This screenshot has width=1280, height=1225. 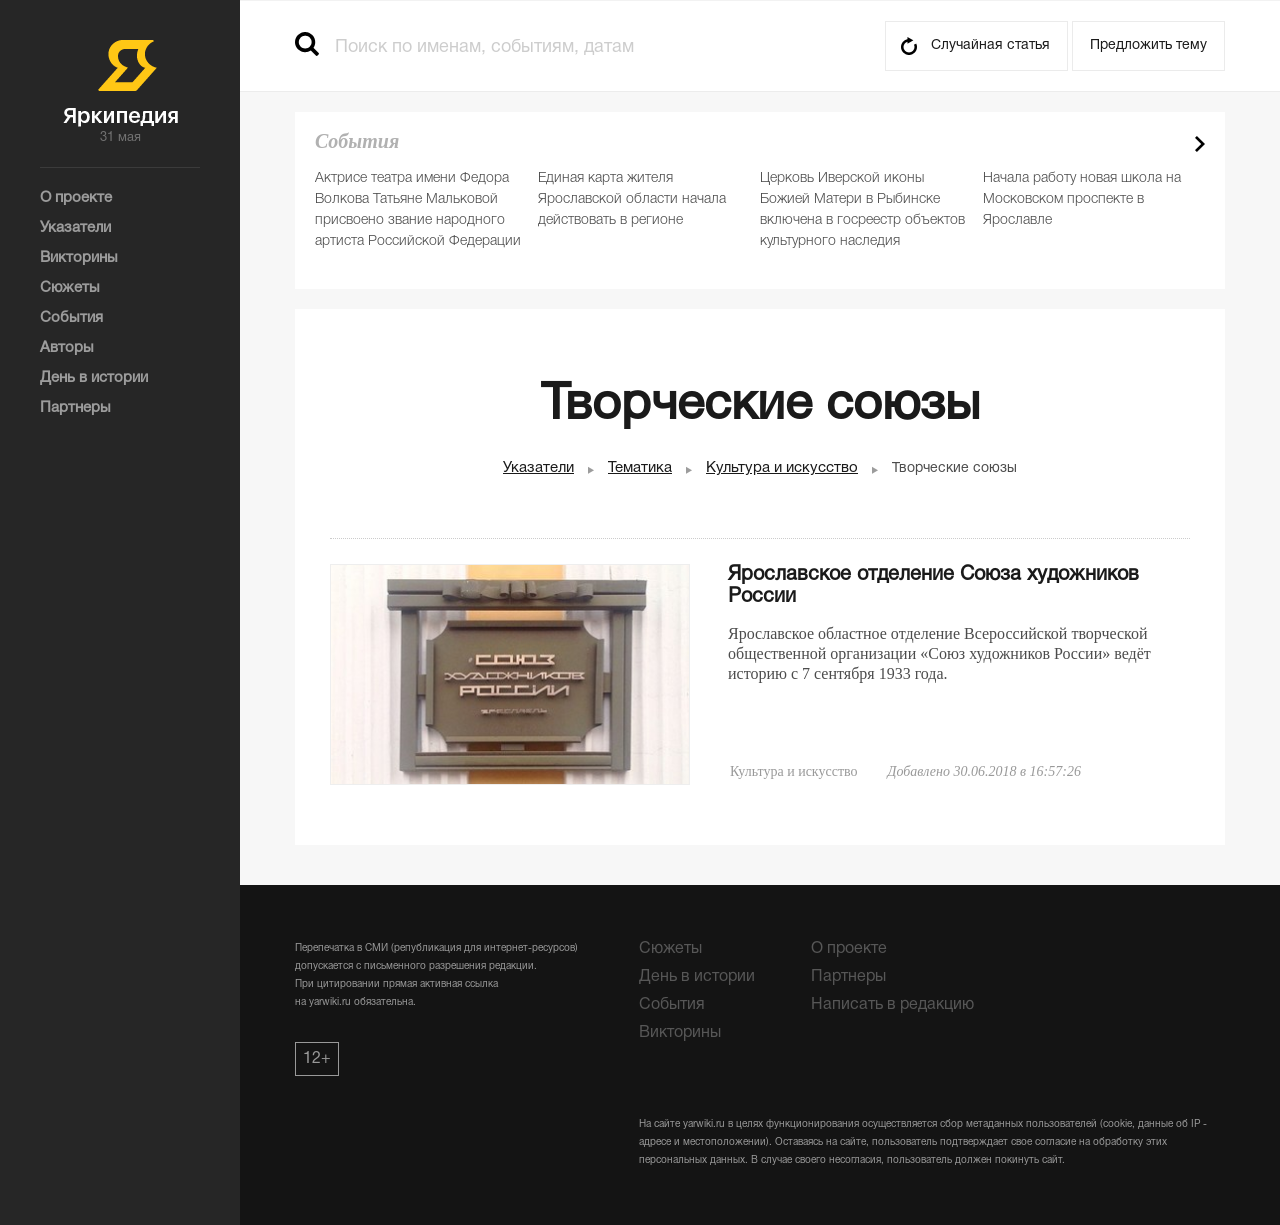 What do you see at coordinates (1165, 144) in the screenshot?
I see `Prev` at bounding box center [1165, 144].